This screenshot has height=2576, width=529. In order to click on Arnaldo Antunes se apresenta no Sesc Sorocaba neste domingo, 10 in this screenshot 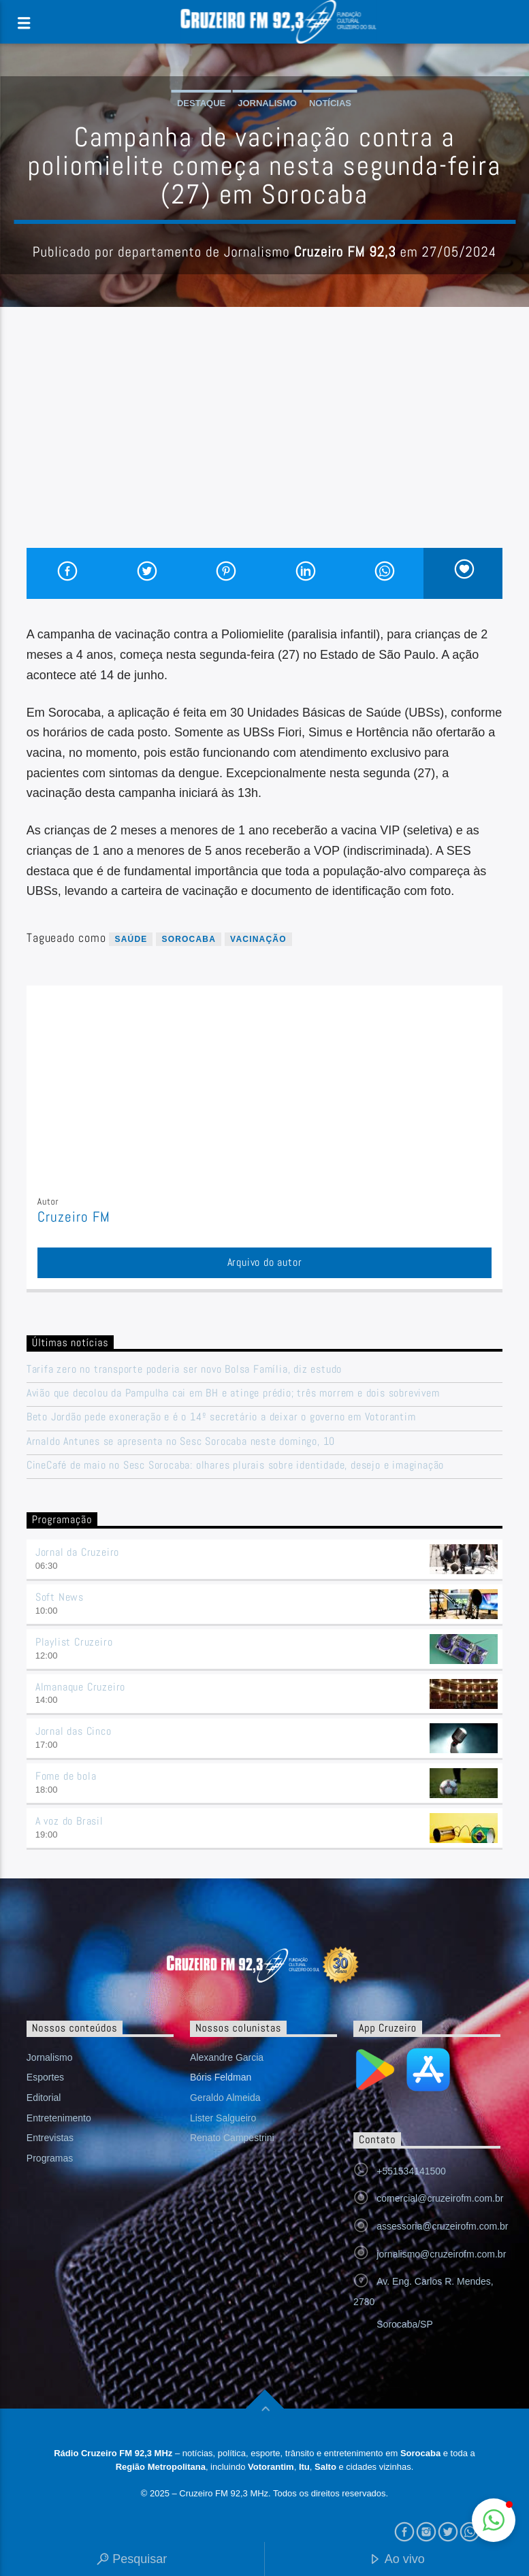, I will do `click(181, 1441)`.